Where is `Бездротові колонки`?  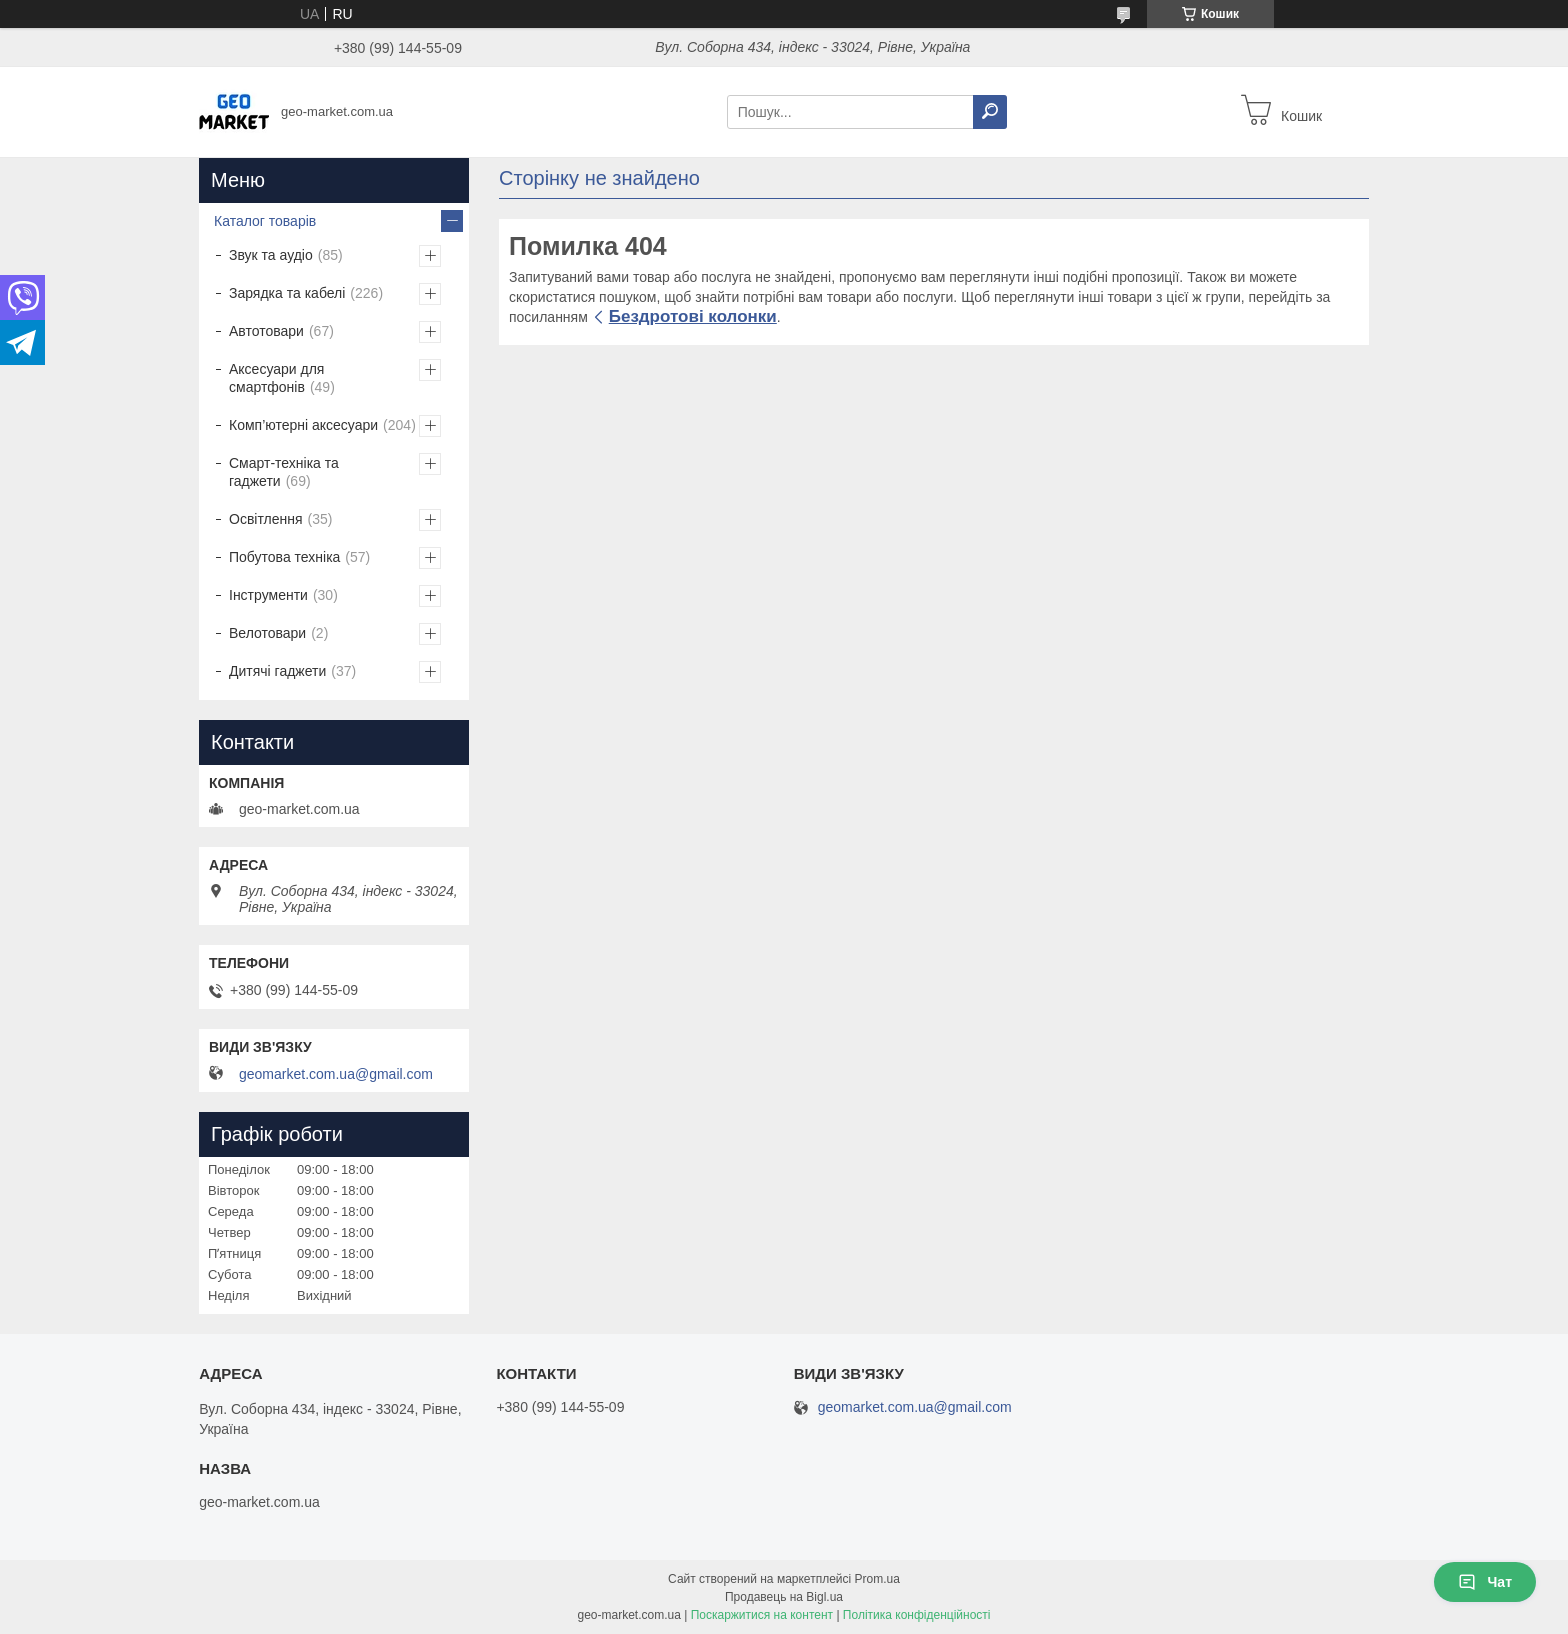 Бездротові колонки is located at coordinates (693, 316).